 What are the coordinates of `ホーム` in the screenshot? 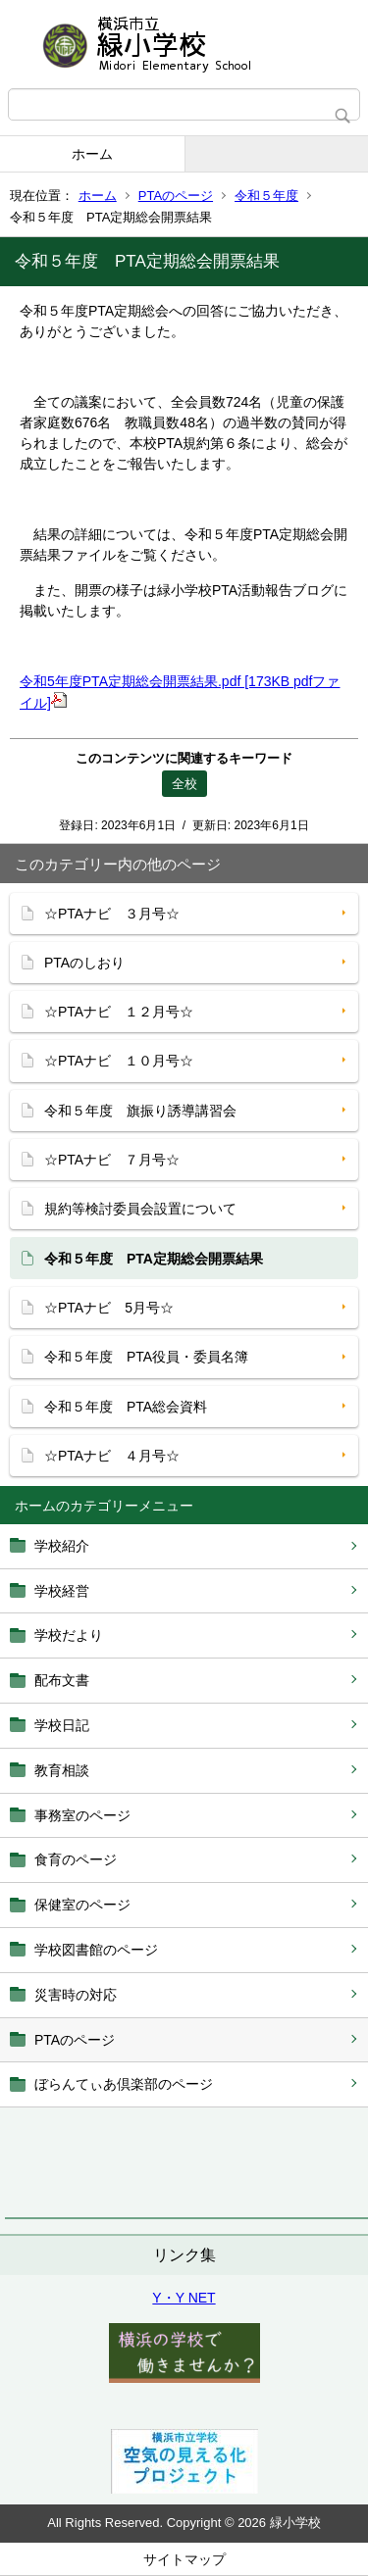 It's located at (92, 154).